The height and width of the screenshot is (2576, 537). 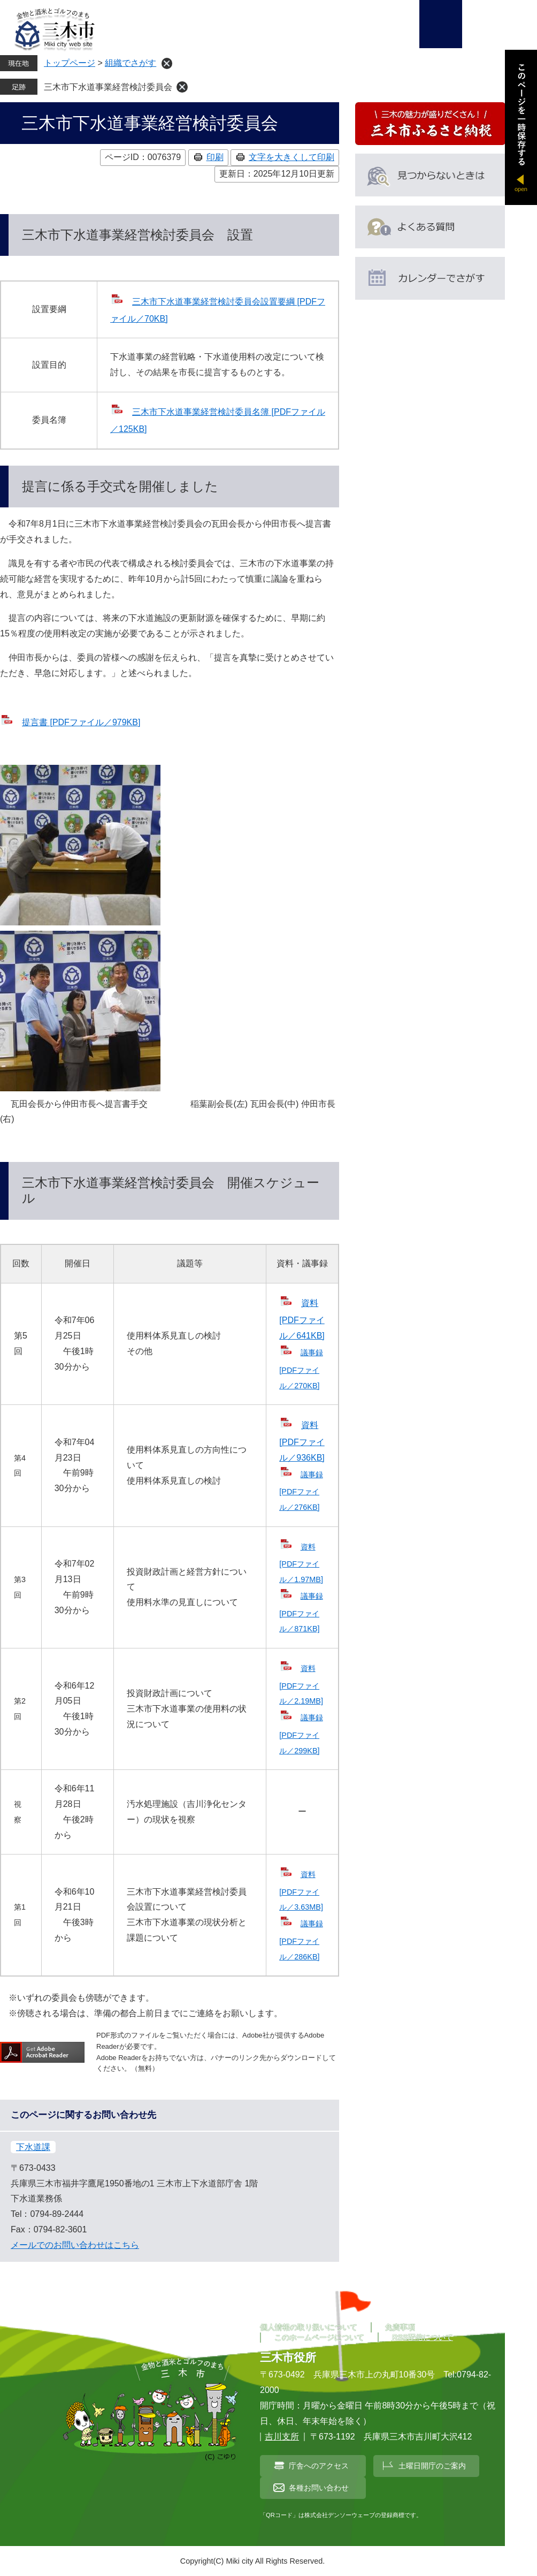 I want to click on 下水道課, so click(x=33, y=2147).